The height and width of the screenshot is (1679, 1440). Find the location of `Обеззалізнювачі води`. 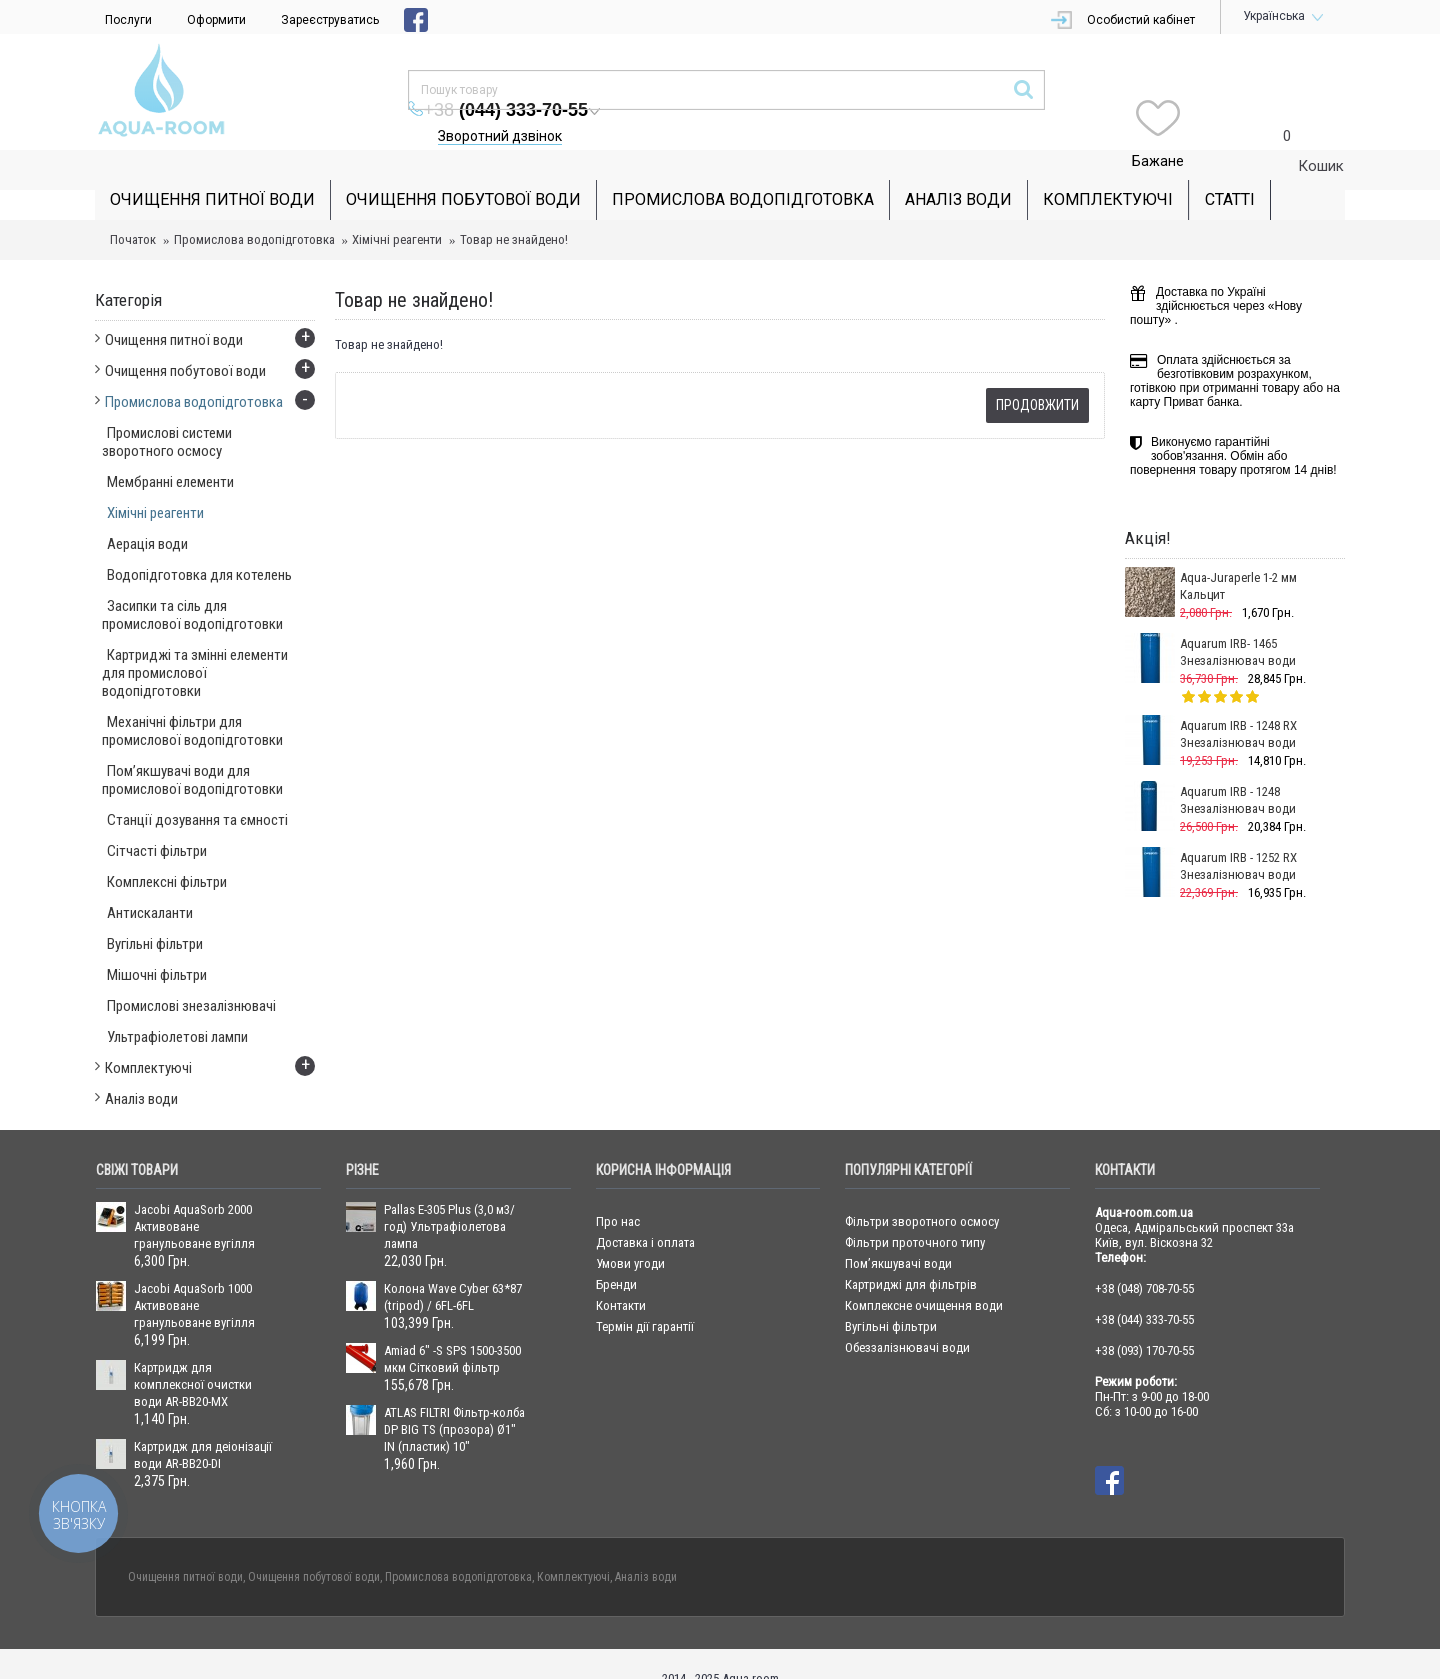

Обеззалізнювачі води is located at coordinates (907, 1317).